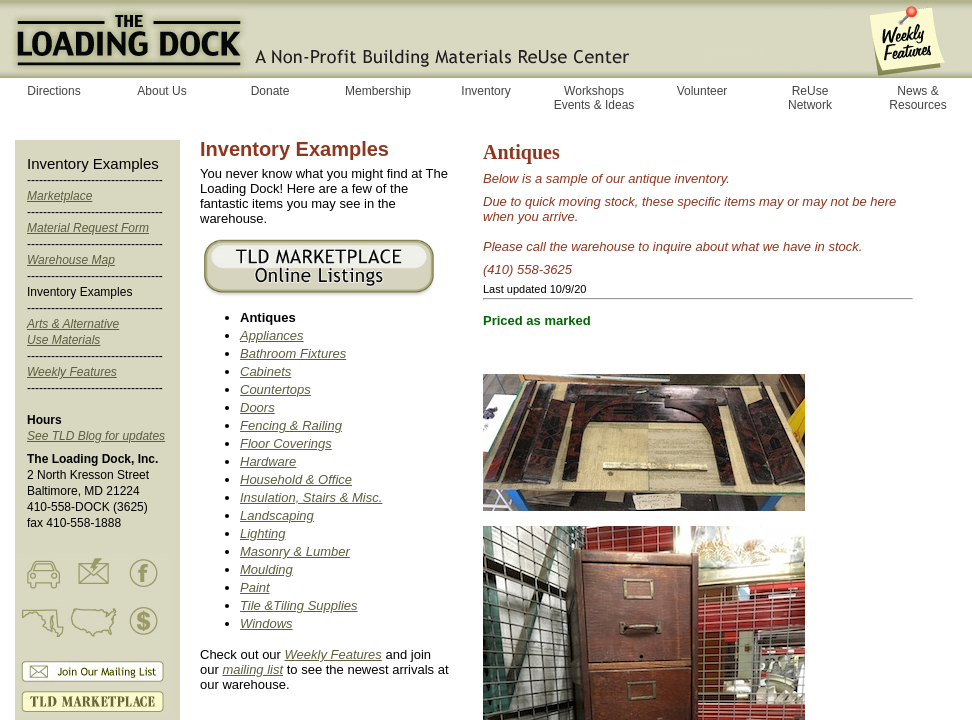  Describe the element at coordinates (378, 91) in the screenshot. I see `Membership` at that location.